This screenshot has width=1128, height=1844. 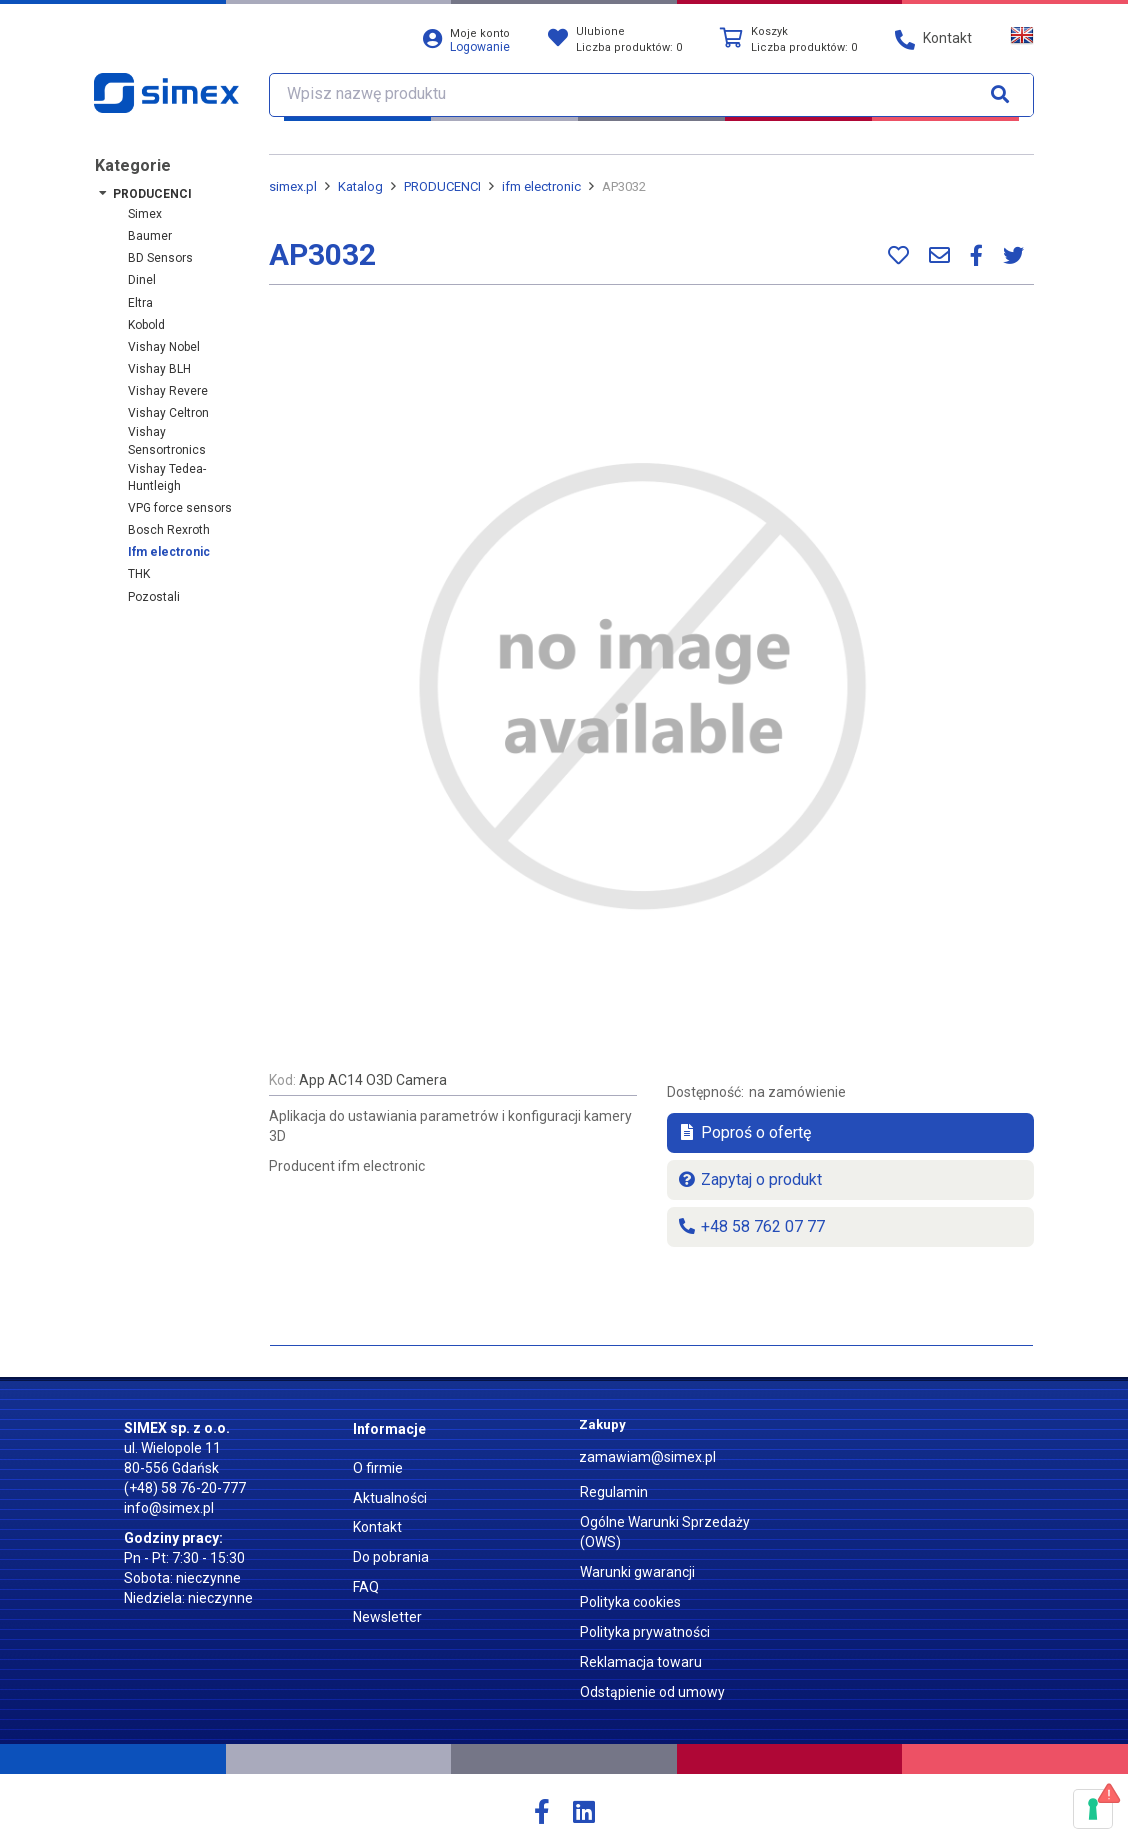 What do you see at coordinates (377, 1527) in the screenshot?
I see `Kontakt` at bounding box center [377, 1527].